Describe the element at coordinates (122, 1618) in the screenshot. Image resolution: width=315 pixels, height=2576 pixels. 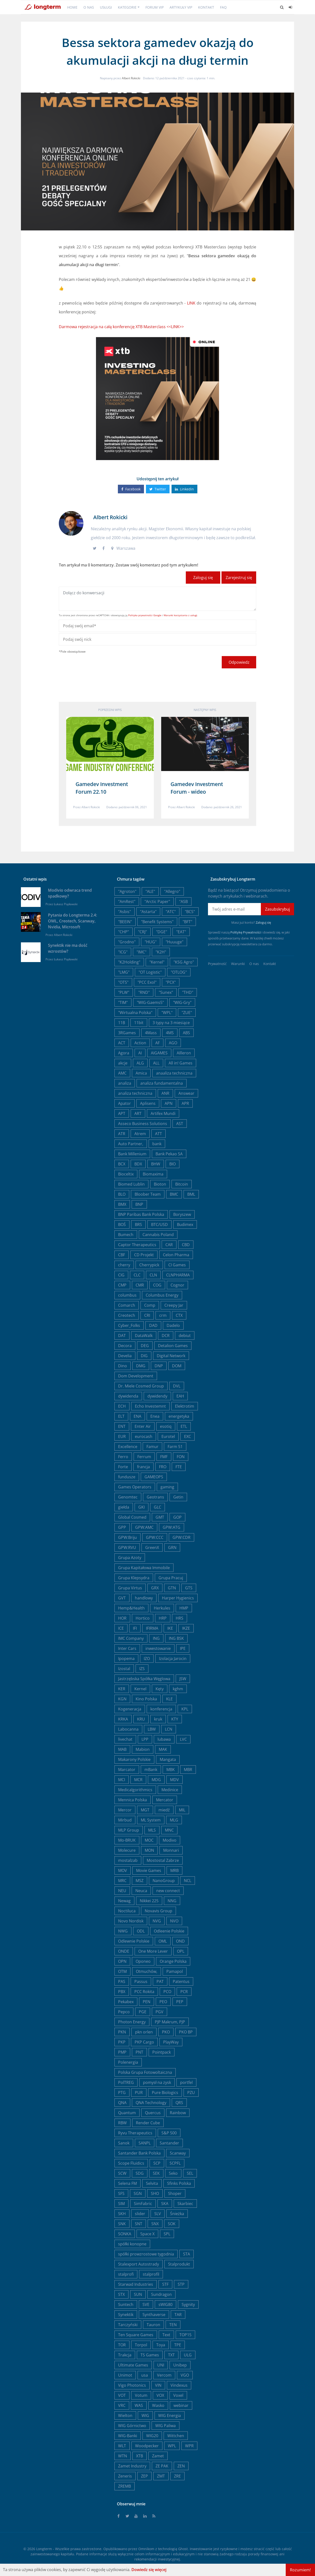
I see `HOR` at that location.